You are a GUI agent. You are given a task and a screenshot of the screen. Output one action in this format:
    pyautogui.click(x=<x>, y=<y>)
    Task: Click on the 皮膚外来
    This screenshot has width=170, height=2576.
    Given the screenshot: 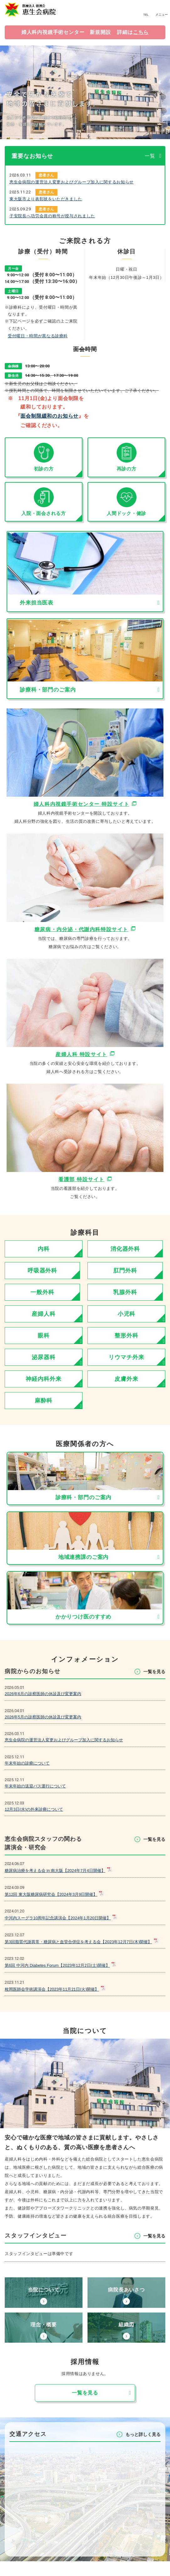 What is the action you would take?
    pyautogui.click(x=126, y=1379)
    